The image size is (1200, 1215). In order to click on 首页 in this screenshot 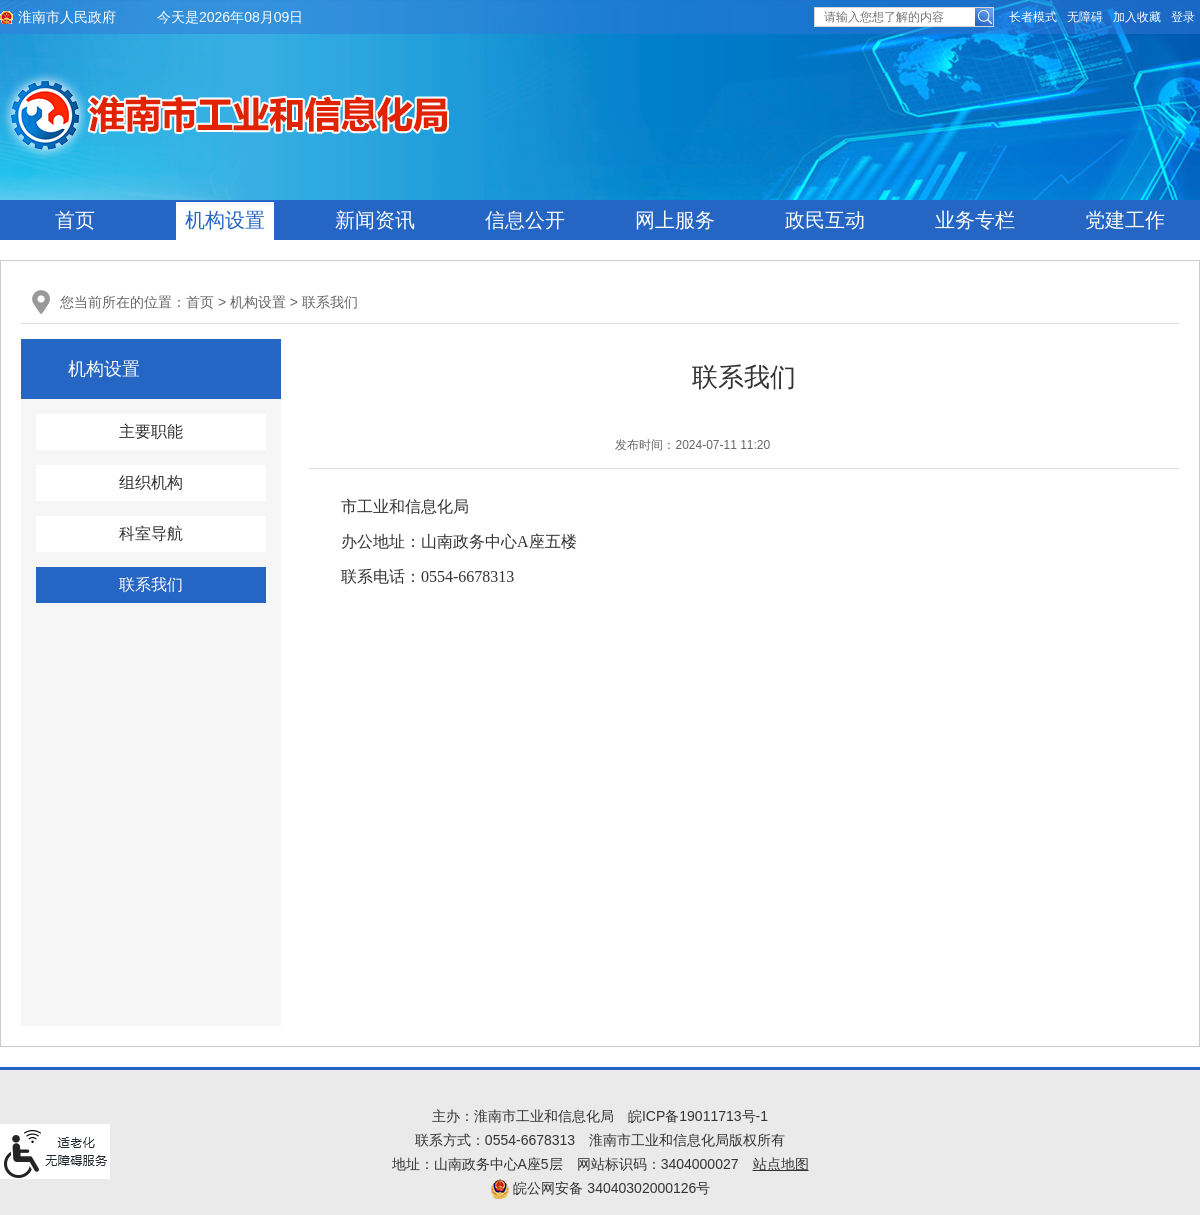, I will do `click(75, 220)`.